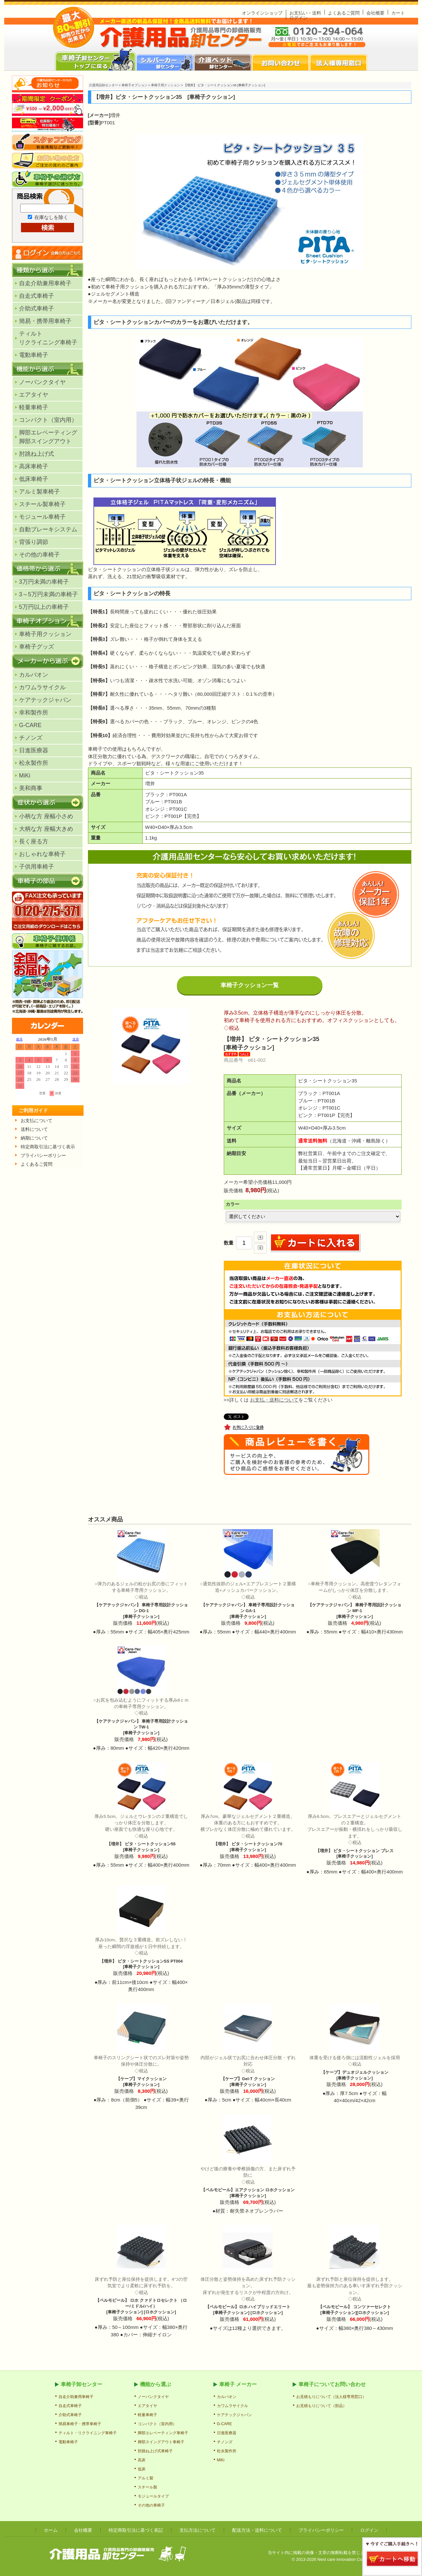  What do you see at coordinates (248, 2295) in the screenshot?
I see `【ペルモビール】ロホ ハイブリッドエリート [車椅子クッション] [ロホクッション]` at bounding box center [248, 2295].